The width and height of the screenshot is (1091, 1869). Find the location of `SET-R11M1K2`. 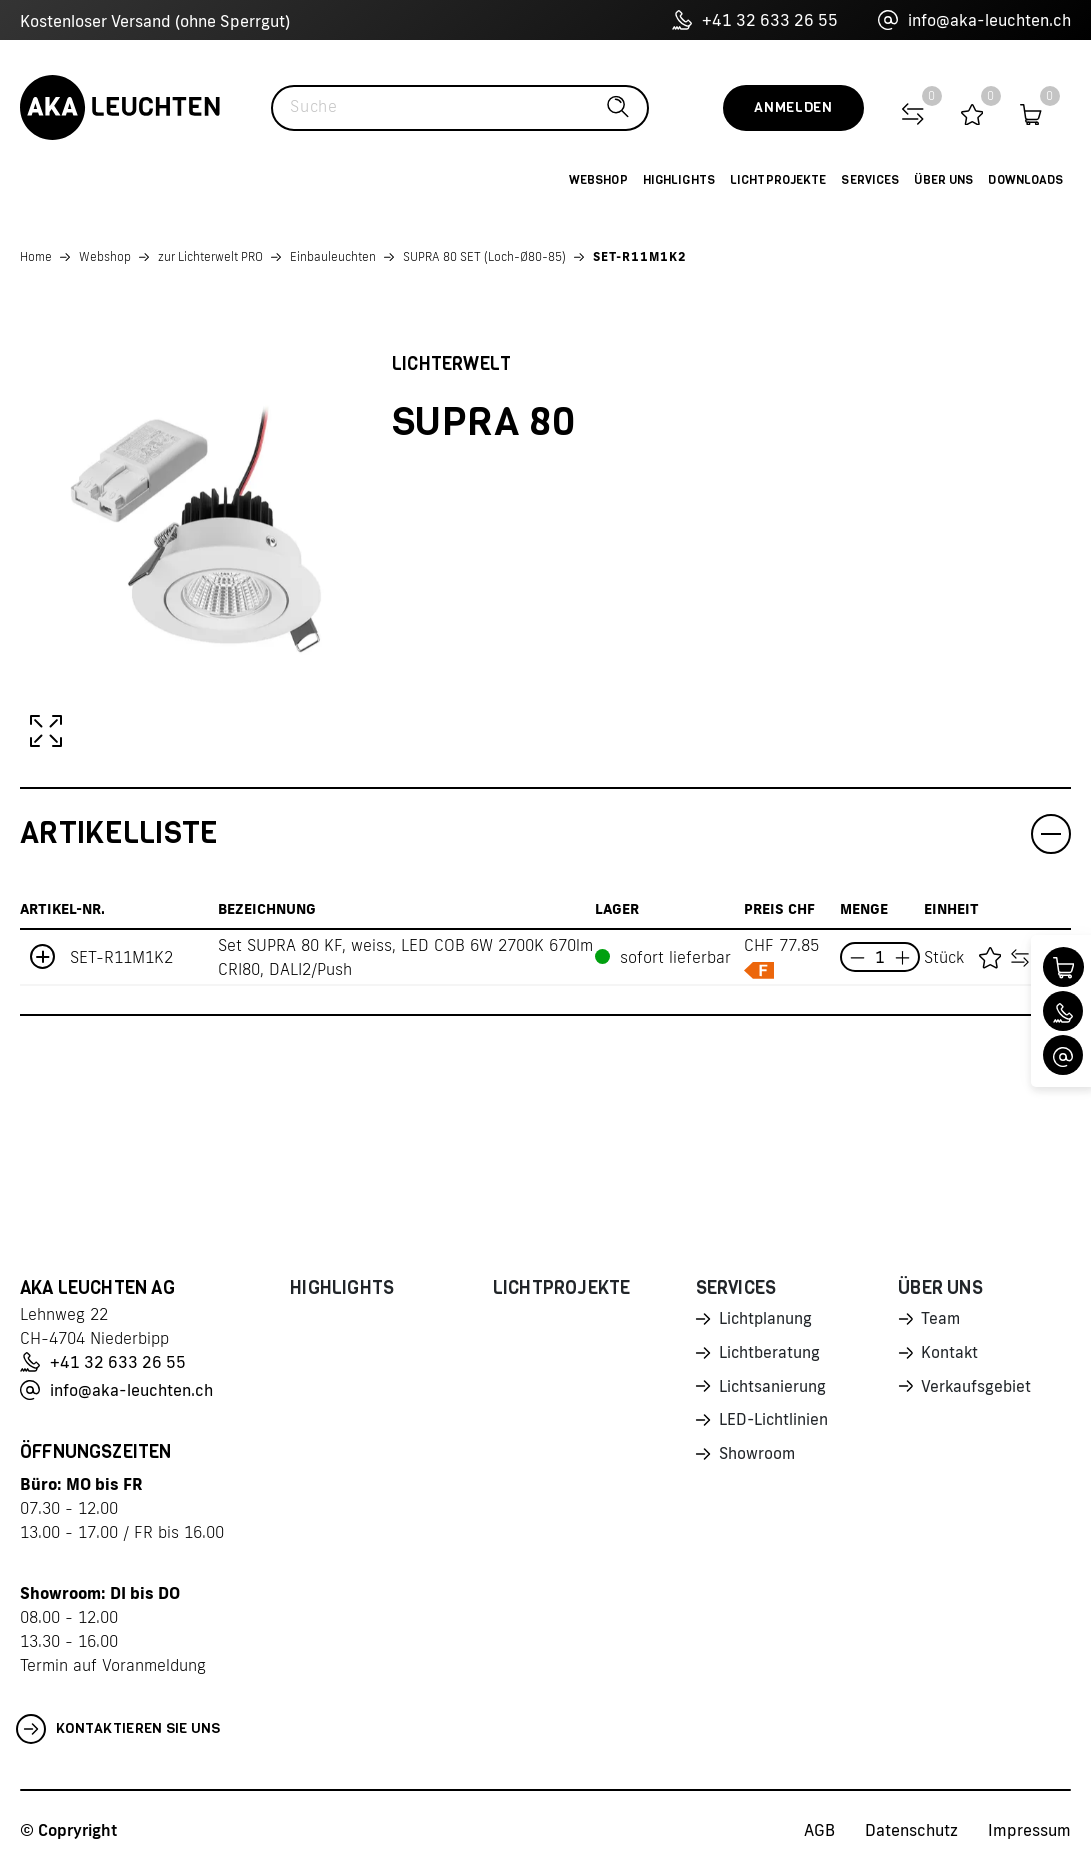

SET-R11M1K2 is located at coordinates (640, 256).